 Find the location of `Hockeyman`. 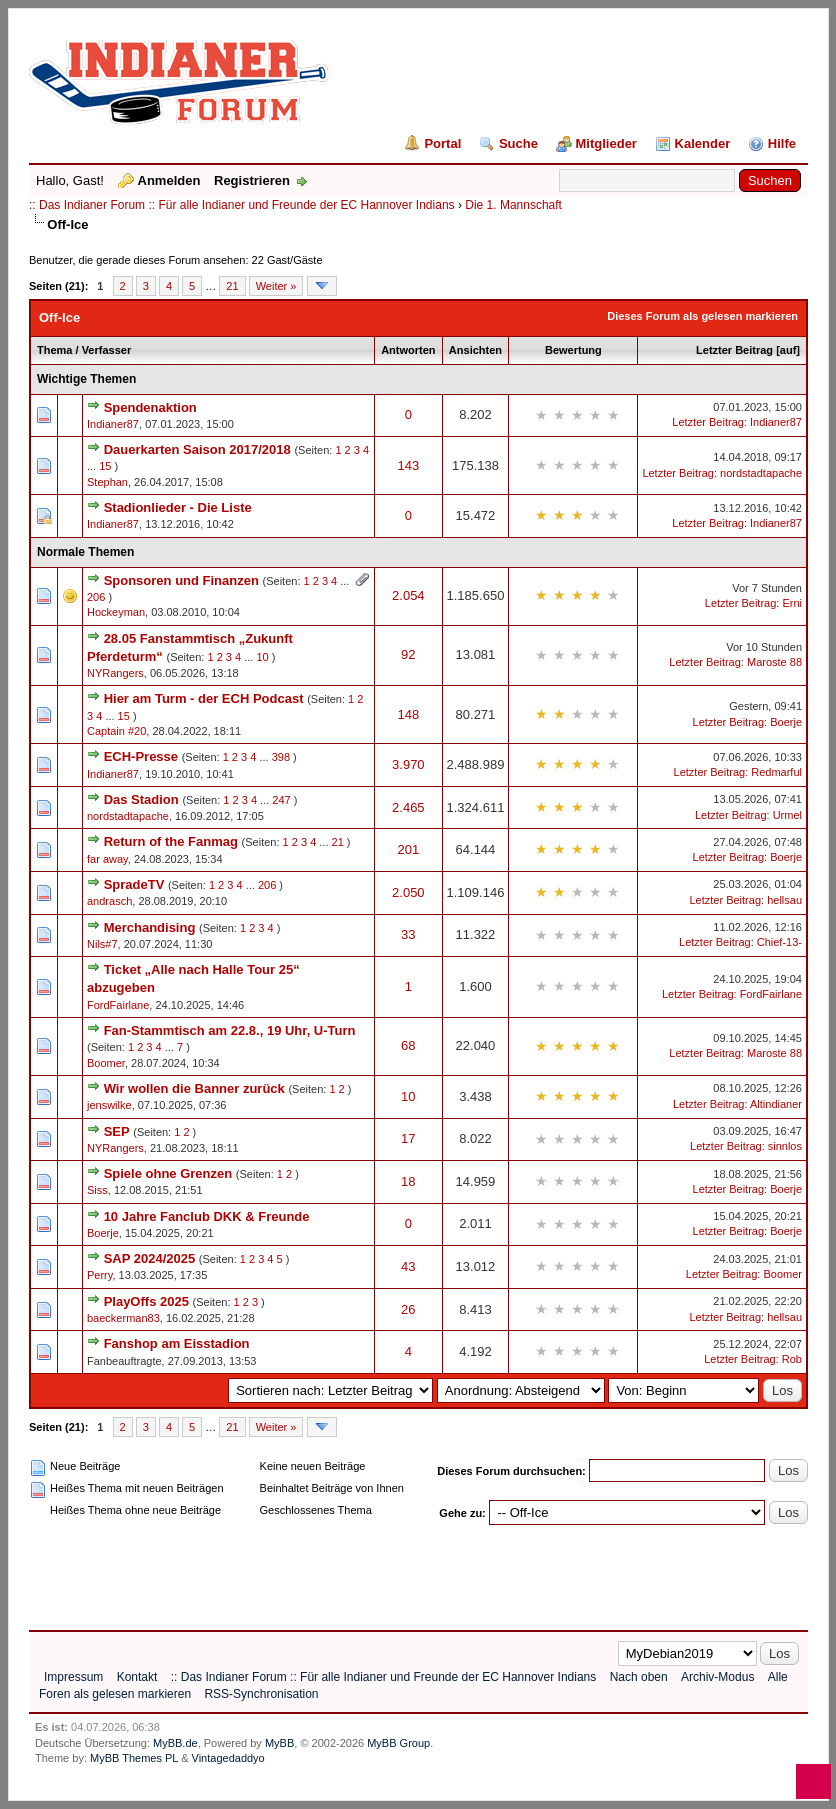

Hockeyman is located at coordinates (116, 612).